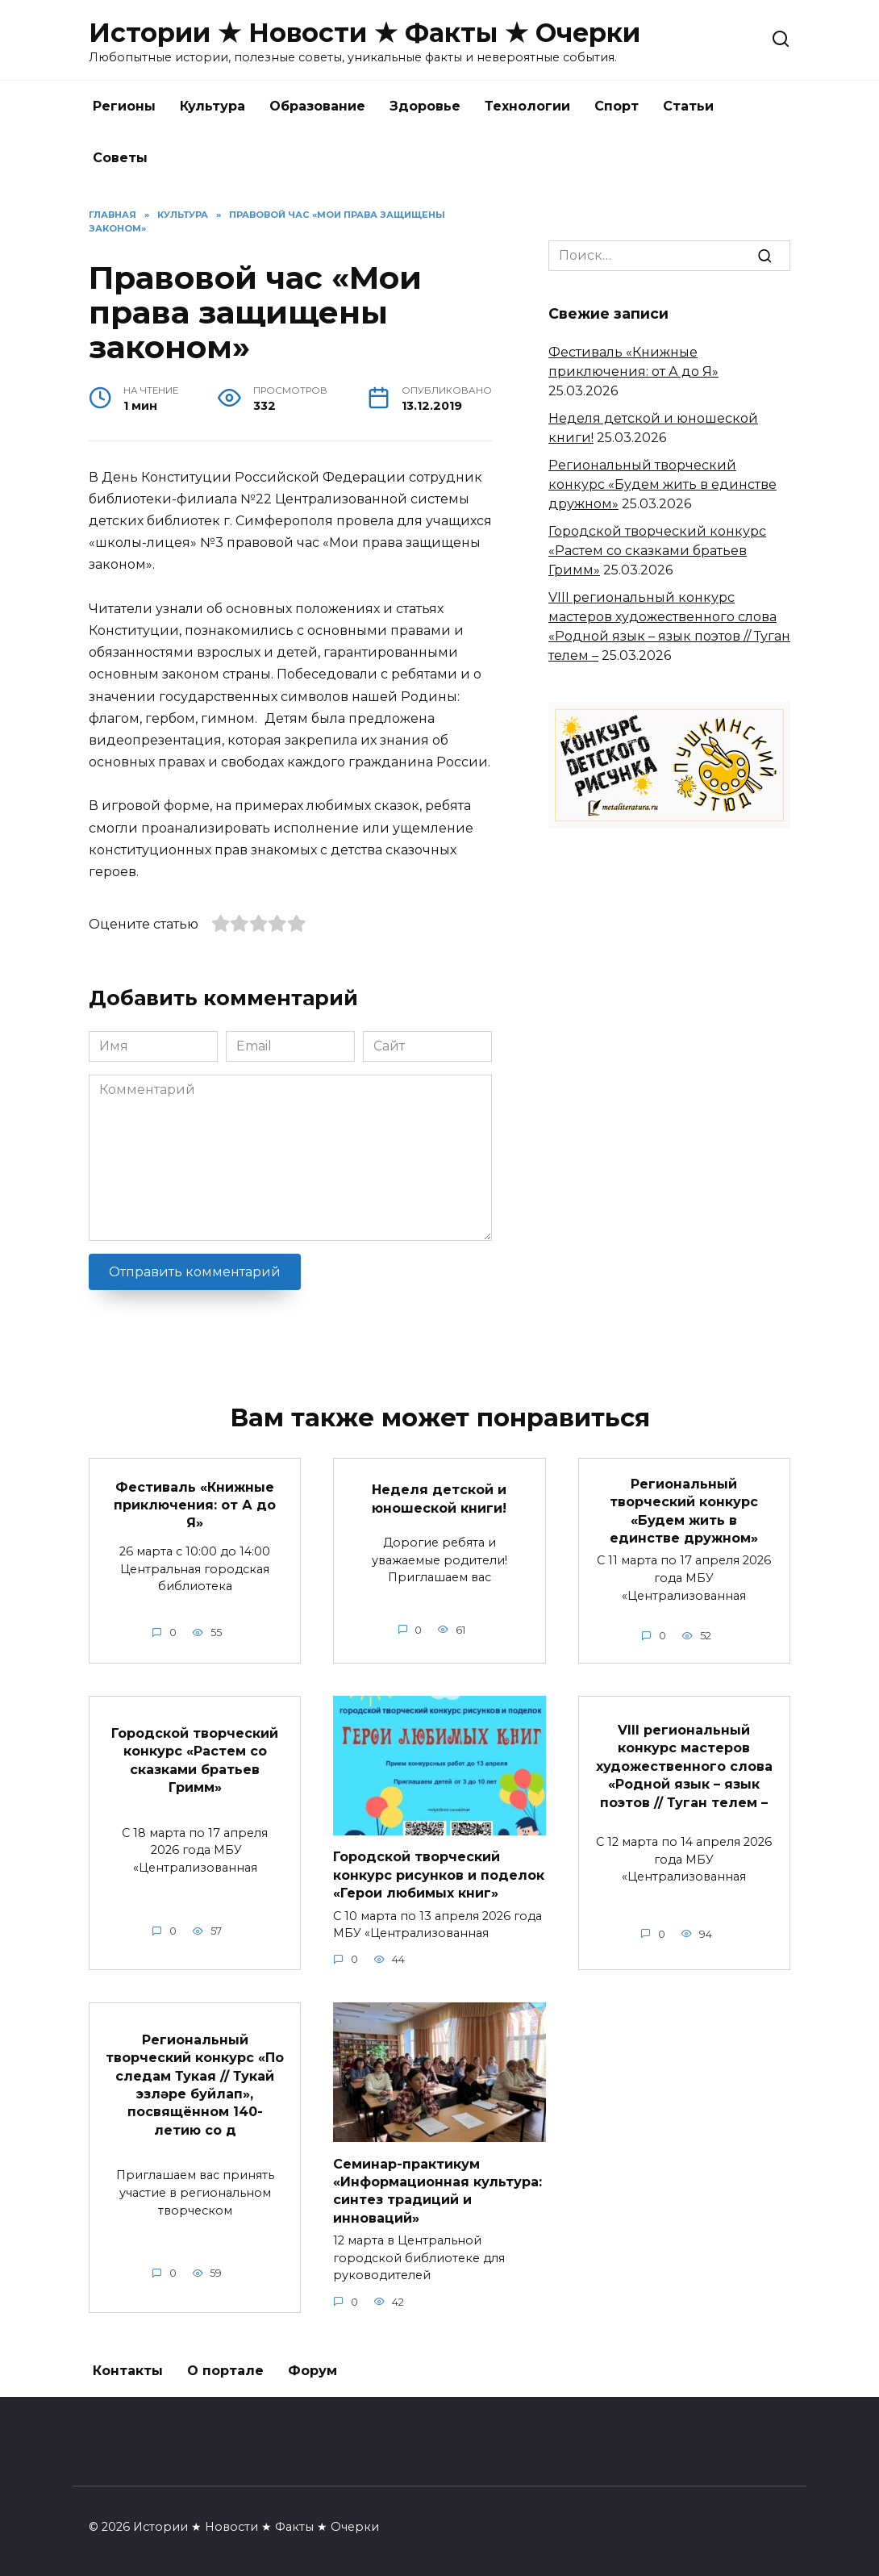 Image resolution: width=879 pixels, height=2576 pixels. Describe the element at coordinates (437, 2190) in the screenshot. I see `Семинар-практикум «Информационная культура: синтез традиций и инноваций»` at that location.